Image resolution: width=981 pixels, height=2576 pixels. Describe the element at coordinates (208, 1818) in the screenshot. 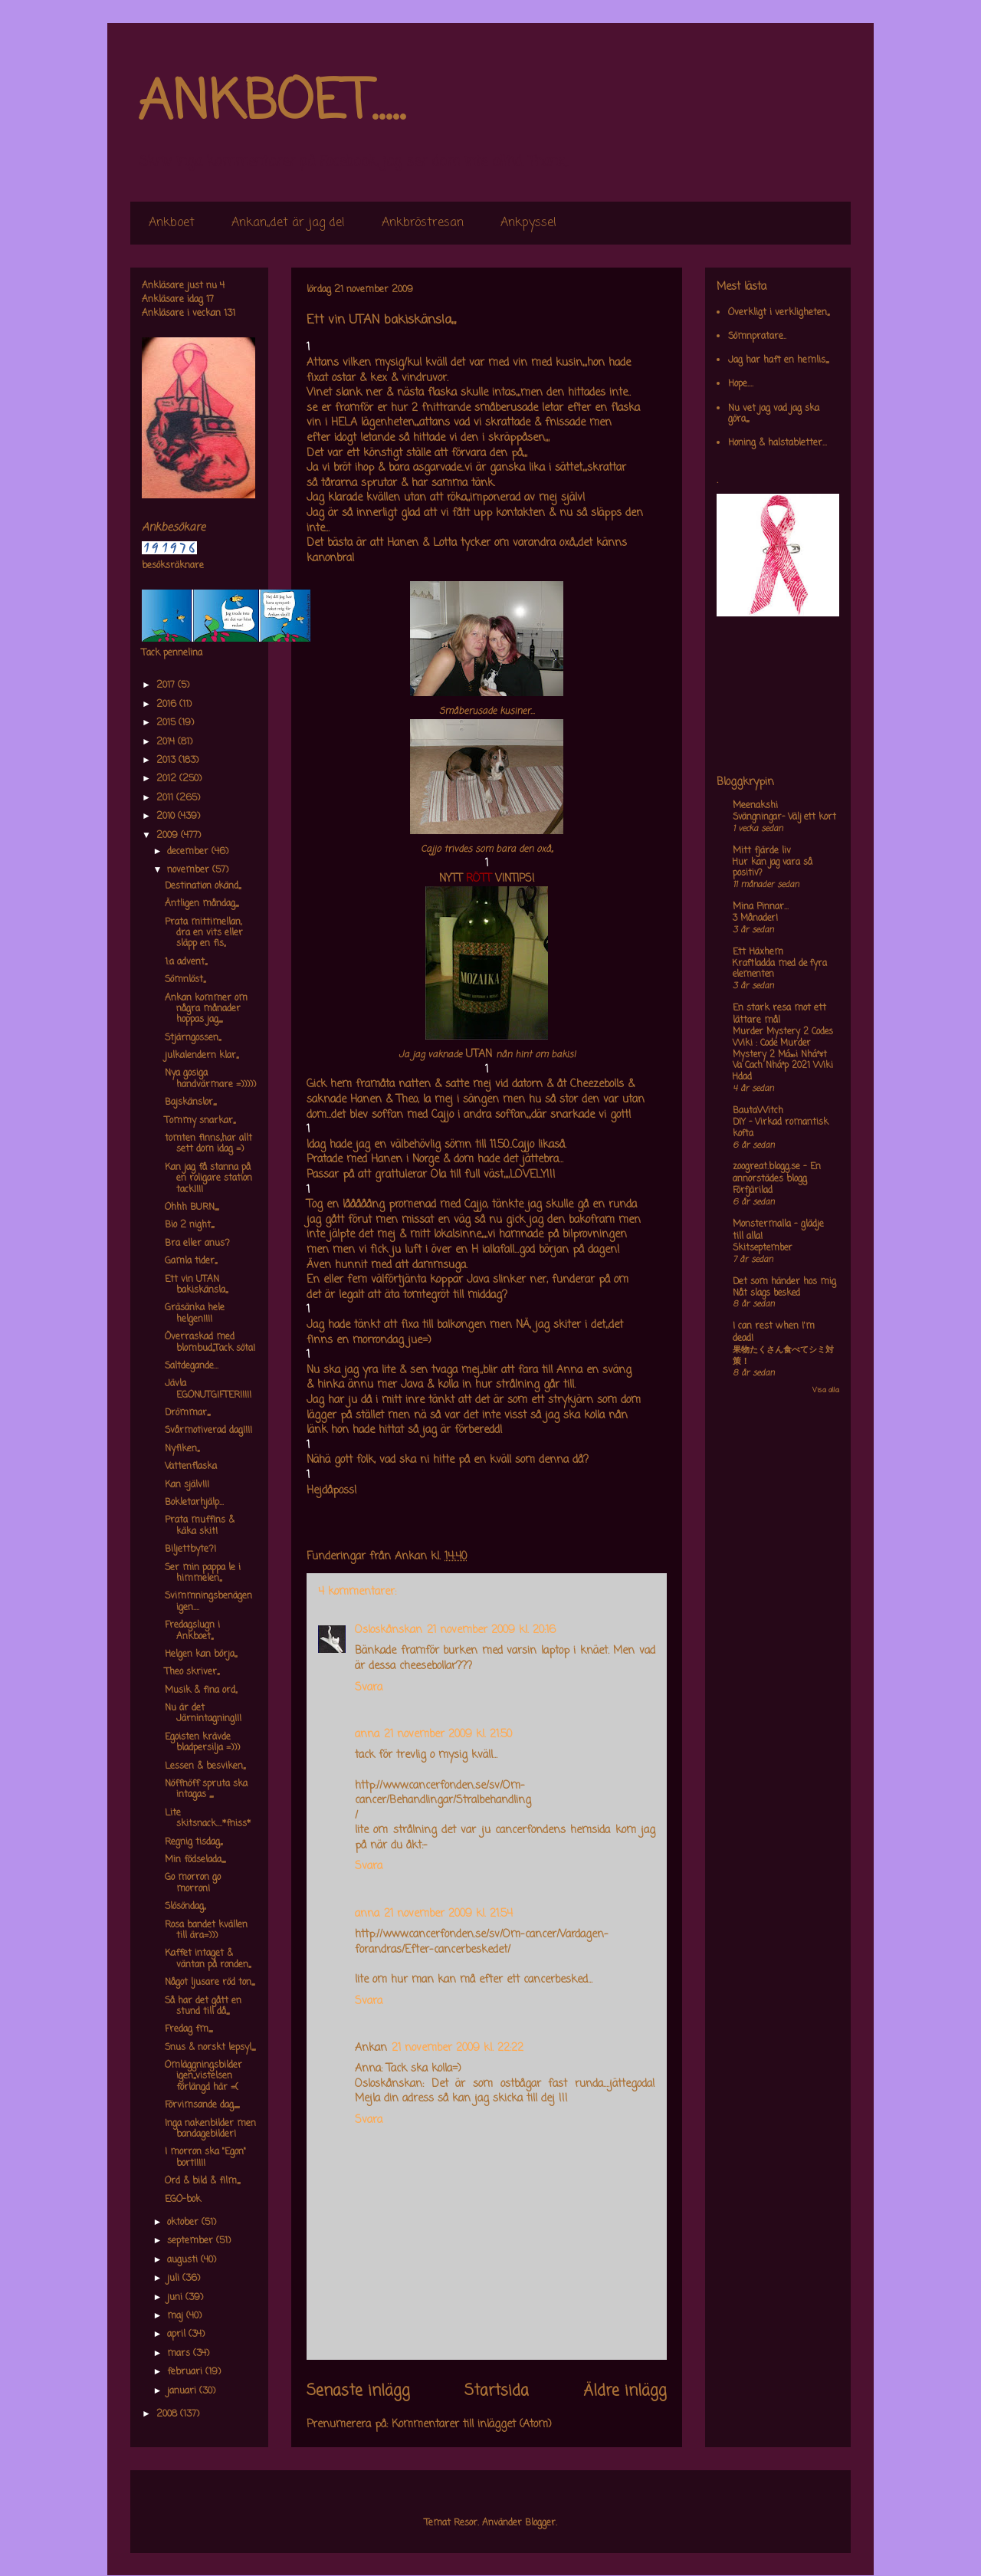

I see `Lite skitsnack....*fniss*` at that location.